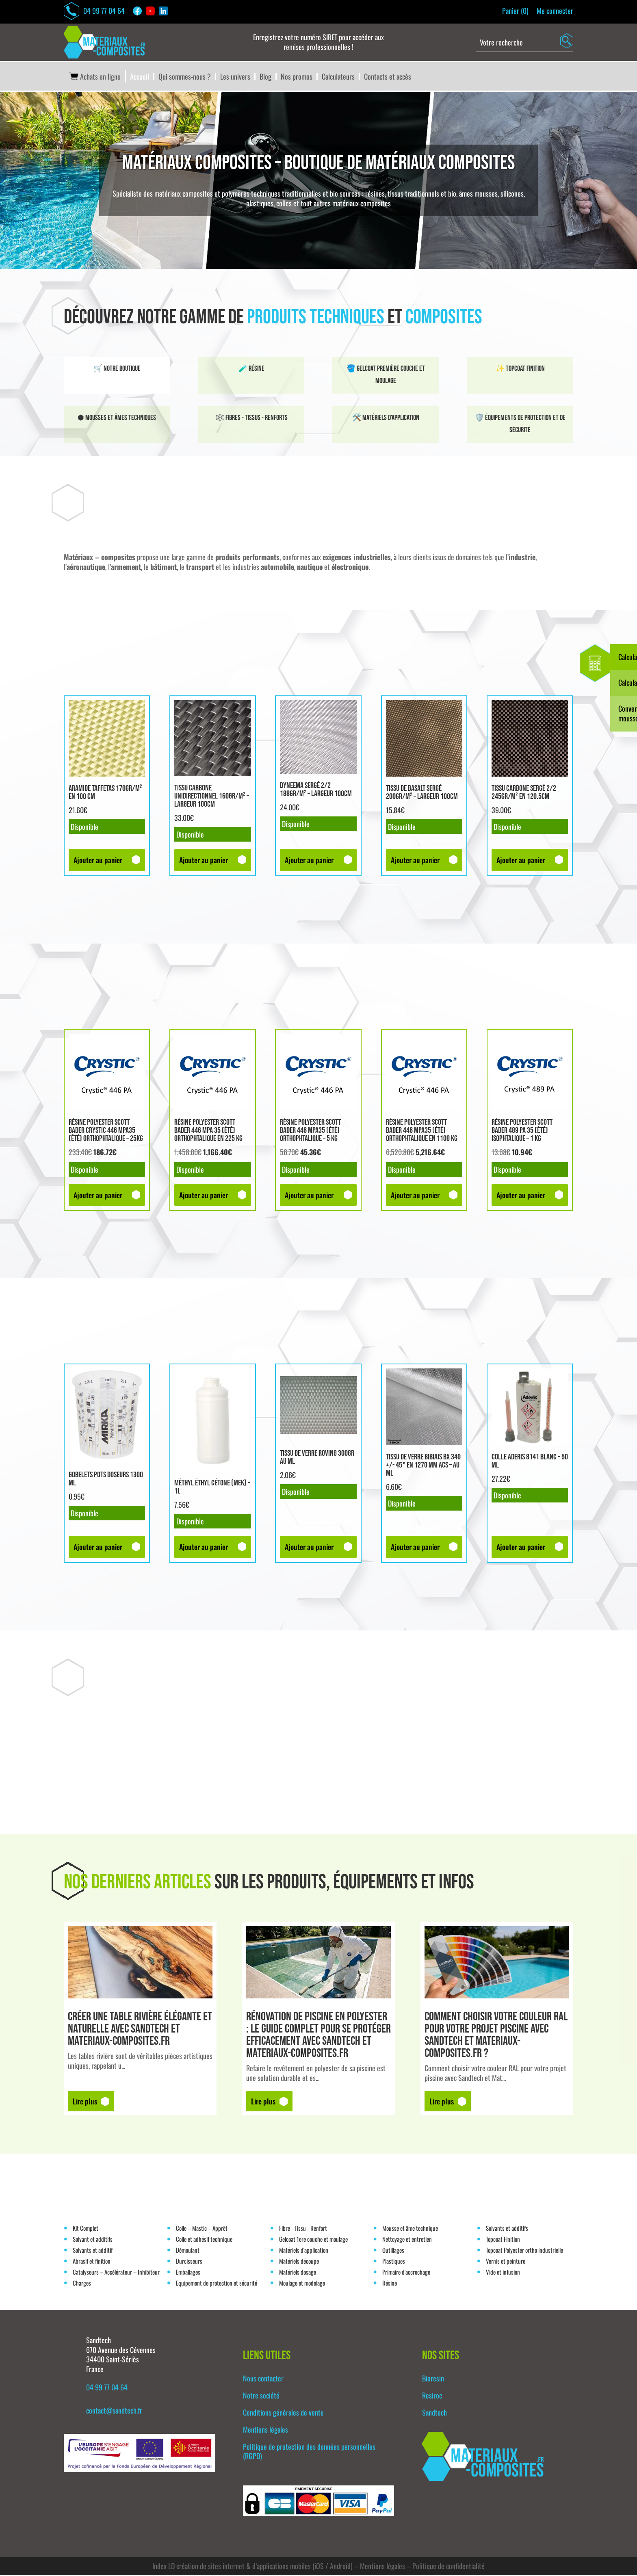 The width and height of the screenshot is (637, 2576). I want to click on Vernis et peinture, so click(505, 2261).